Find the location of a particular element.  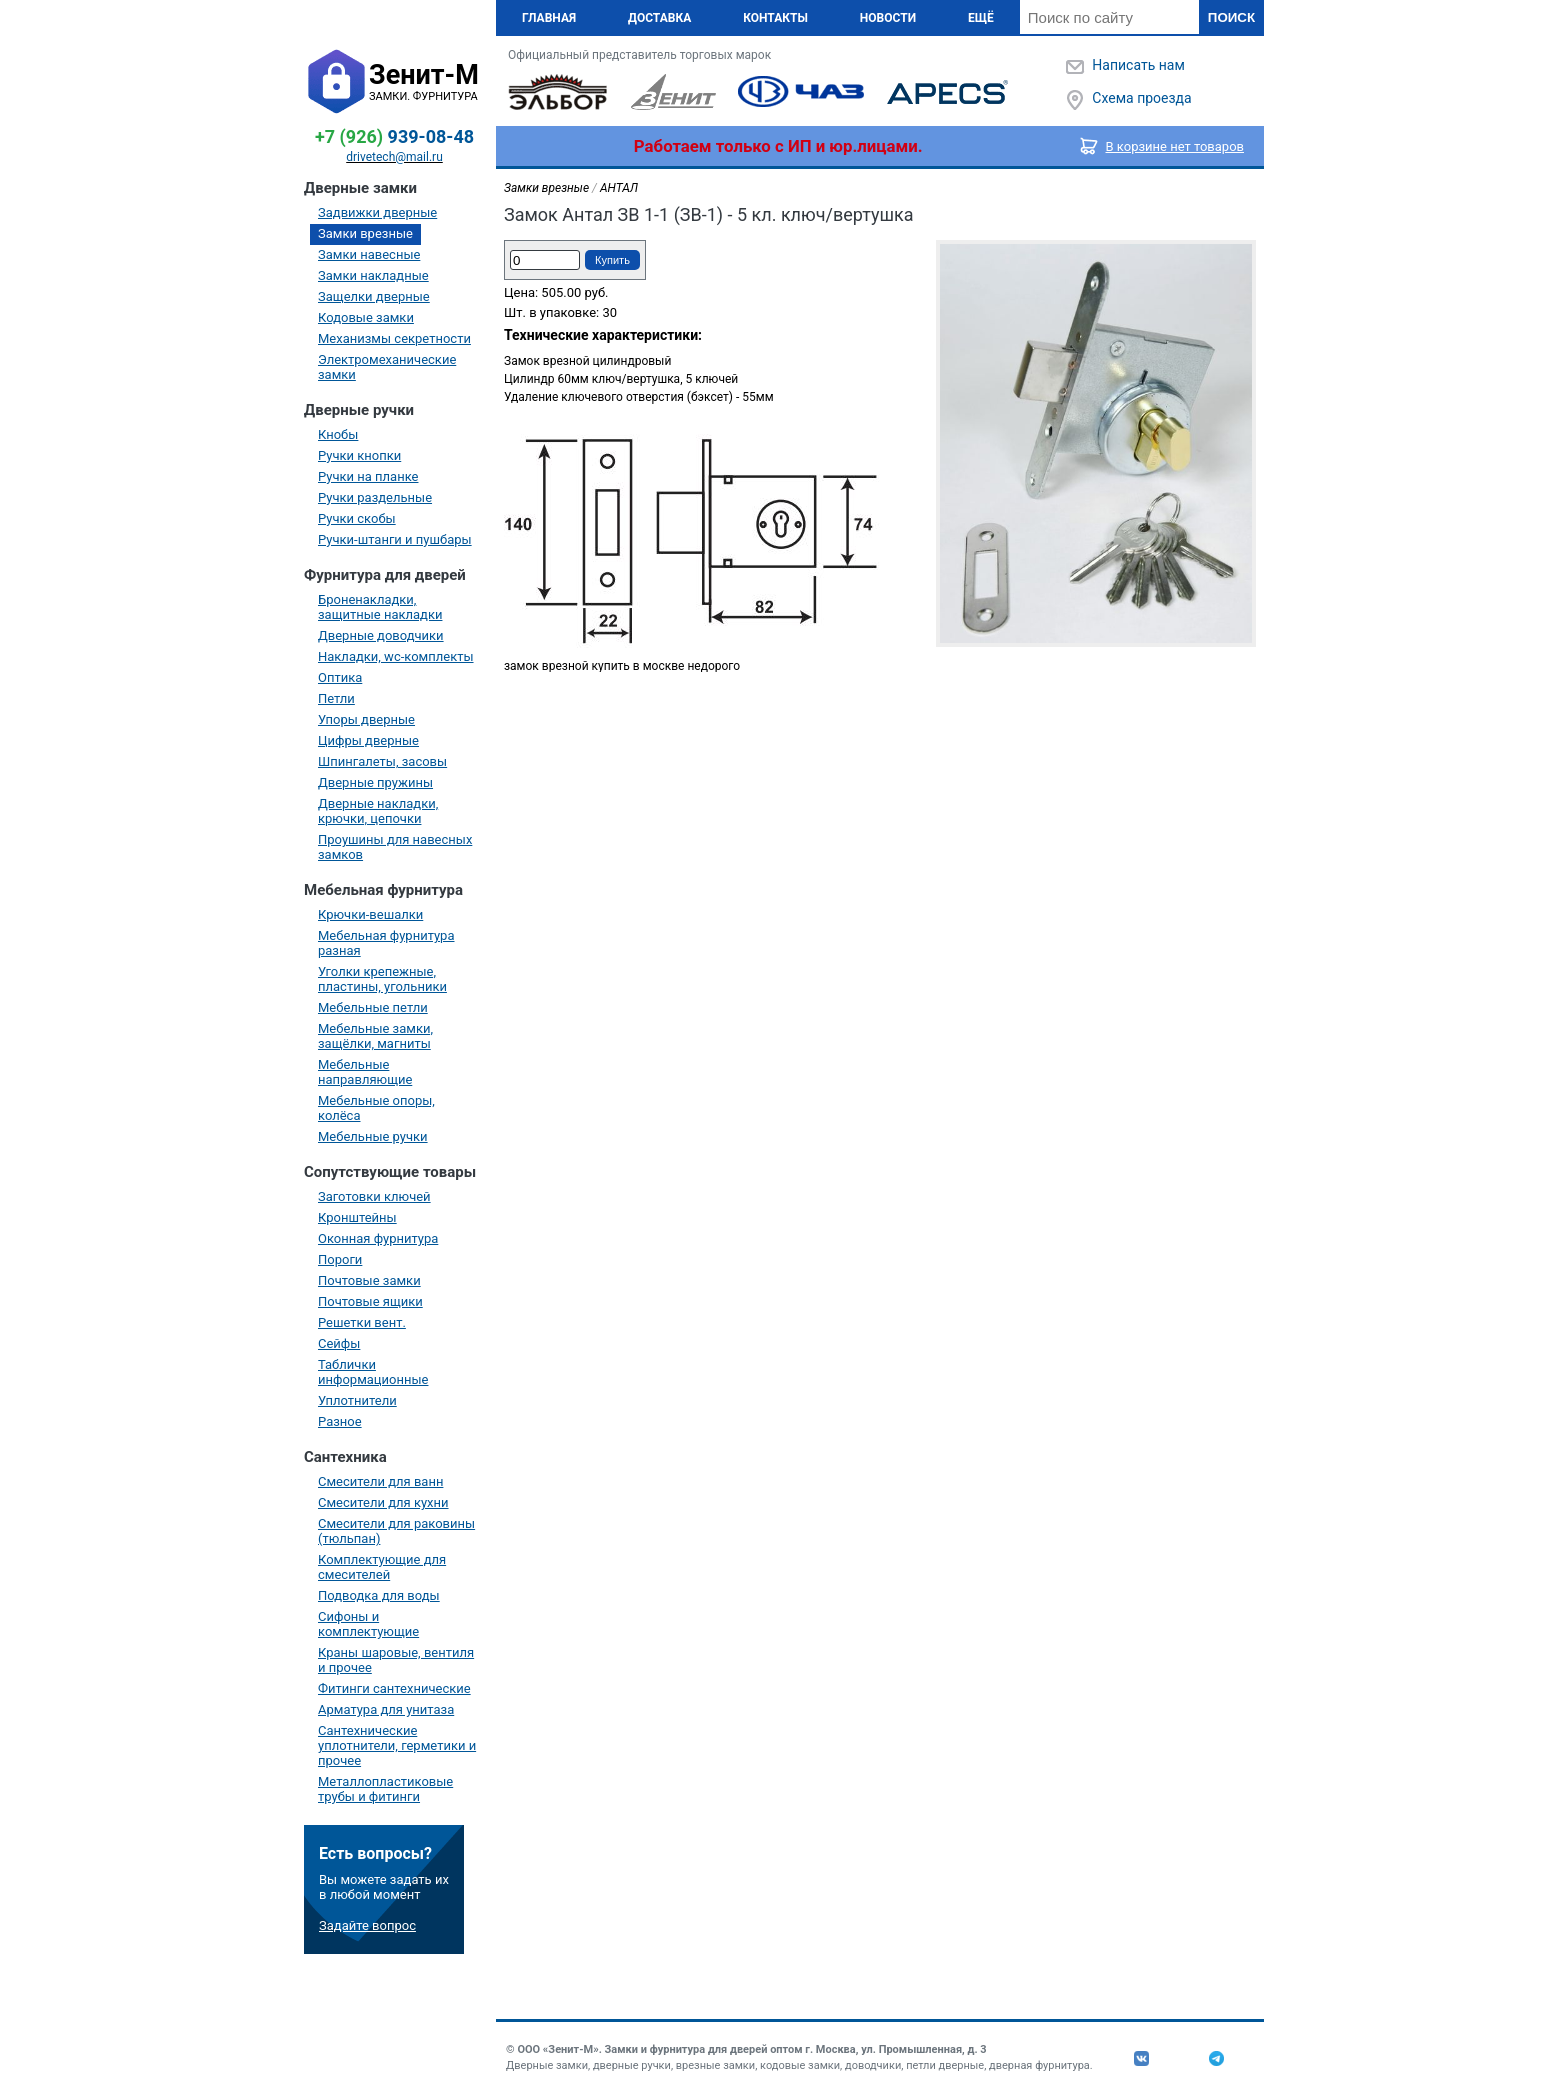

Комплектующие для смесителей is located at coordinates (382, 1567).